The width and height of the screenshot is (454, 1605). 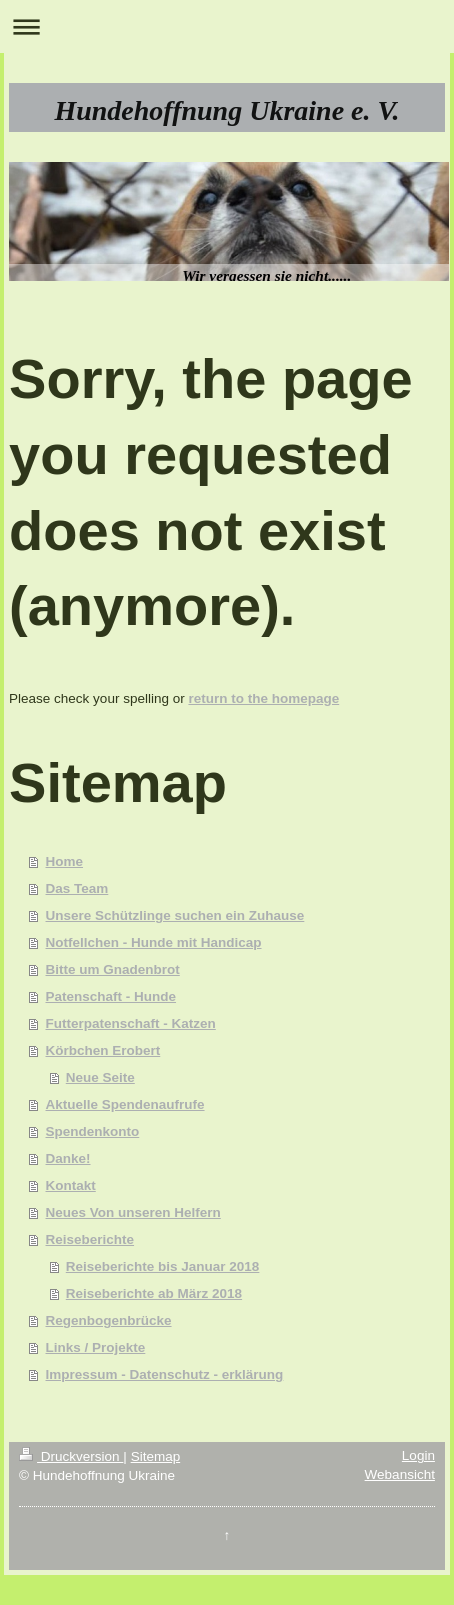 I want to click on Unsere Schützlinge suchen ein Zuhause, so click(x=175, y=915).